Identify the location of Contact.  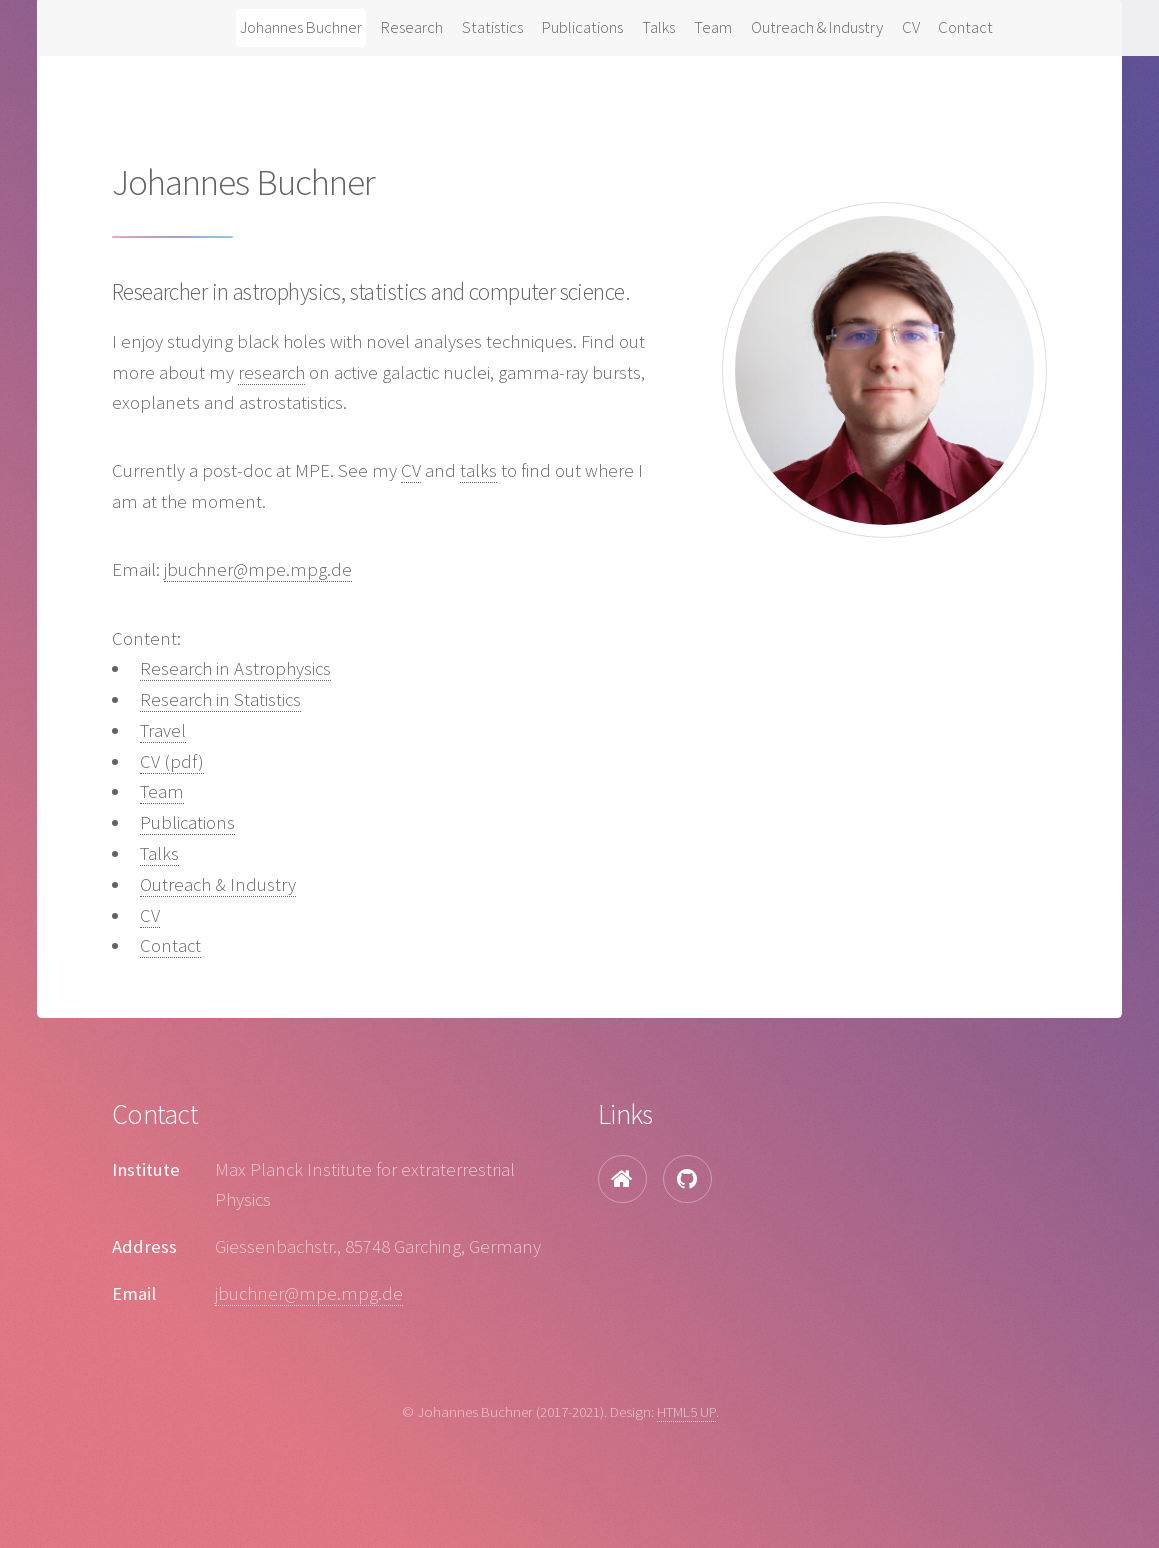
(965, 27).